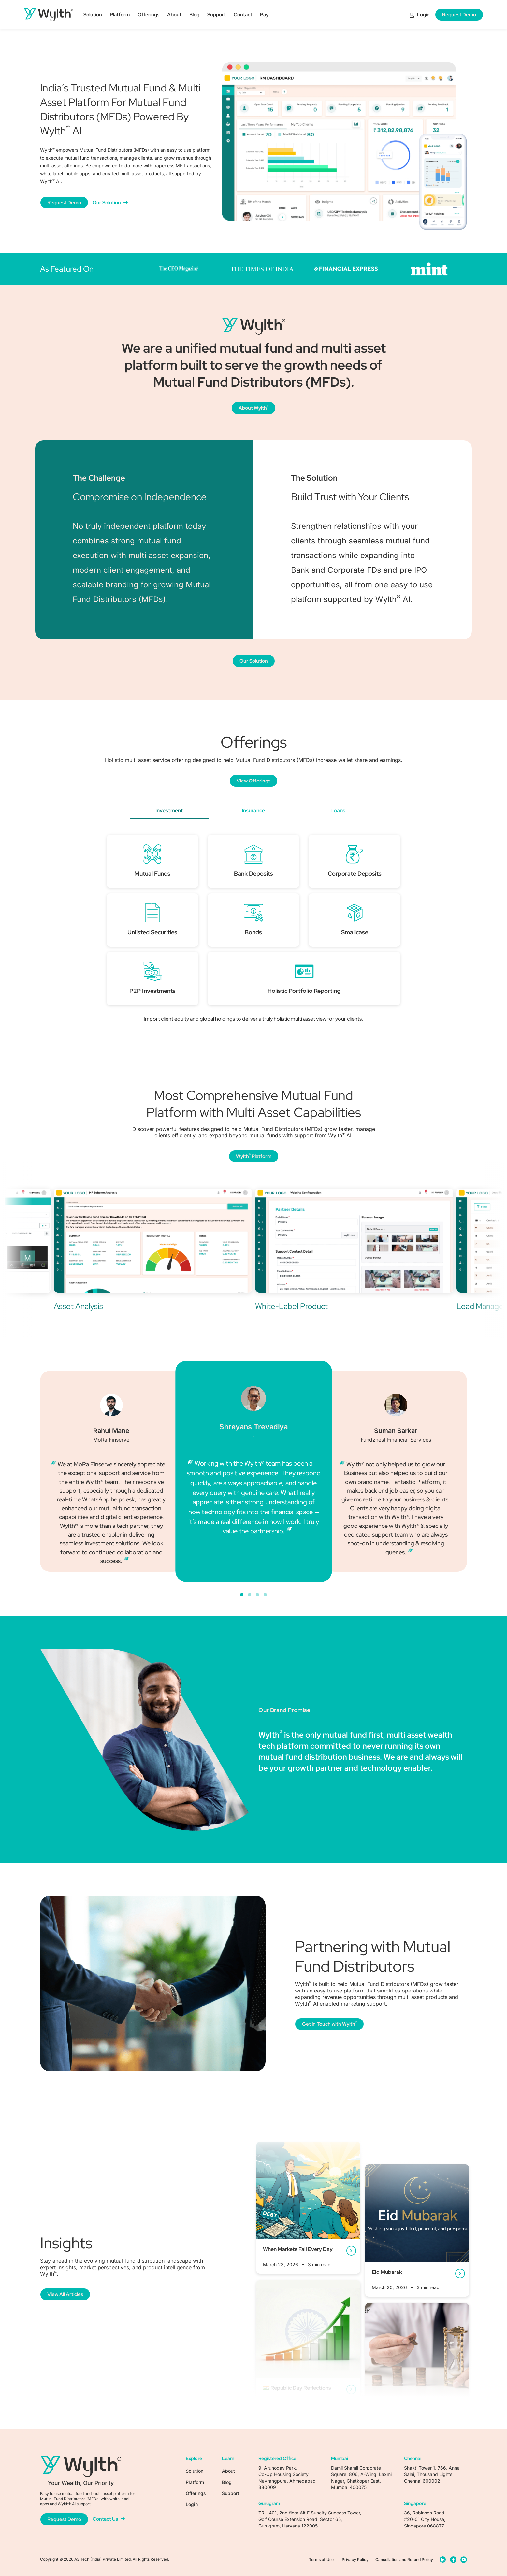  What do you see at coordinates (148, 14) in the screenshot?
I see `Offerings` at bounding box center [148, 14].